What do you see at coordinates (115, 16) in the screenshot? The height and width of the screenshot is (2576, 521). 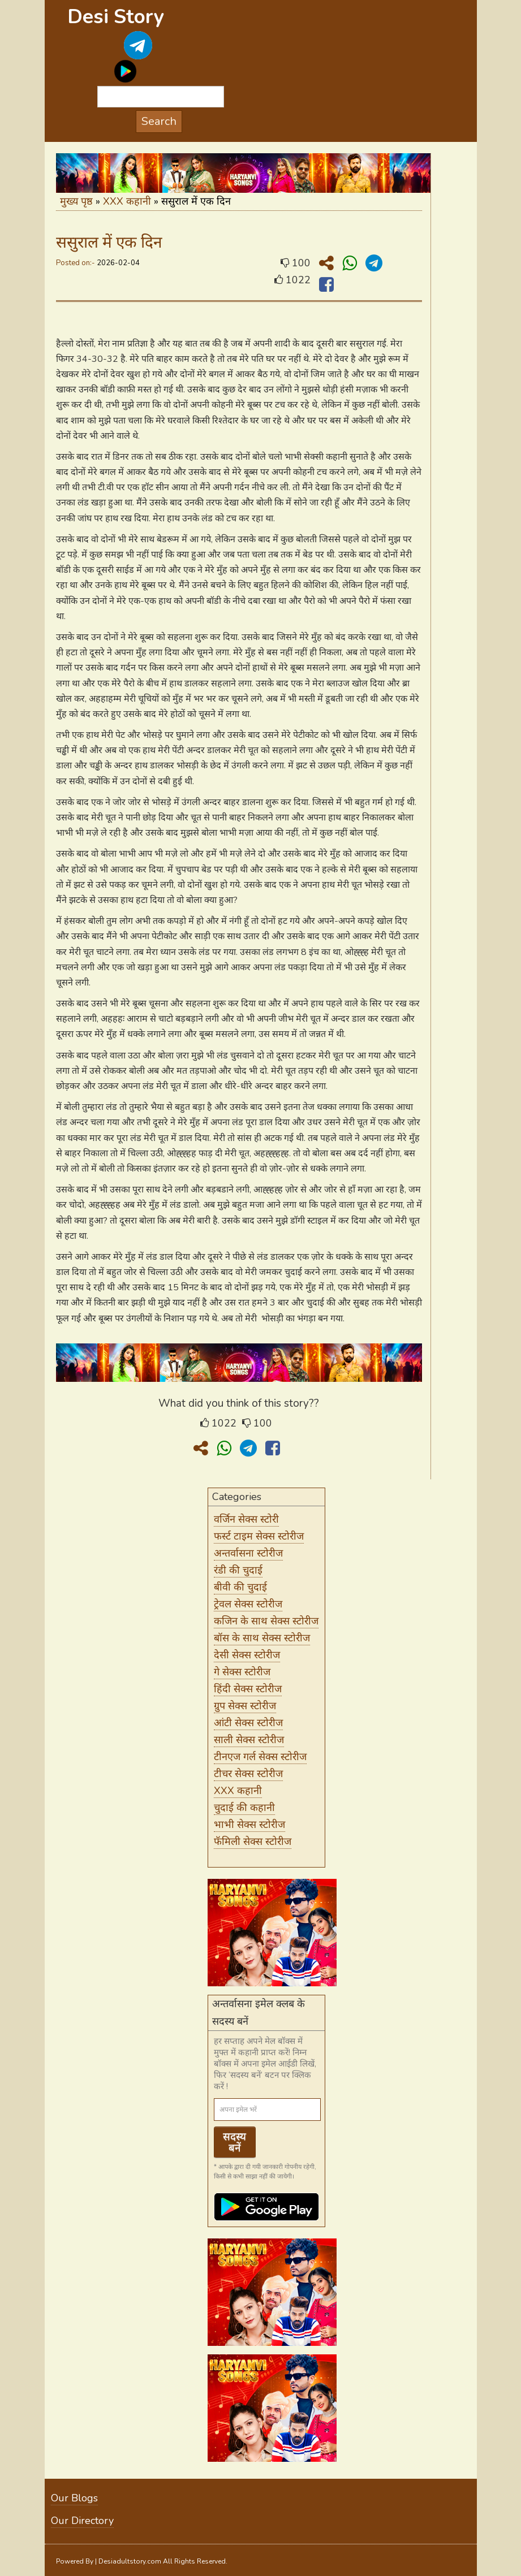 I see `Desi Story` at bounding box center [115, 16].